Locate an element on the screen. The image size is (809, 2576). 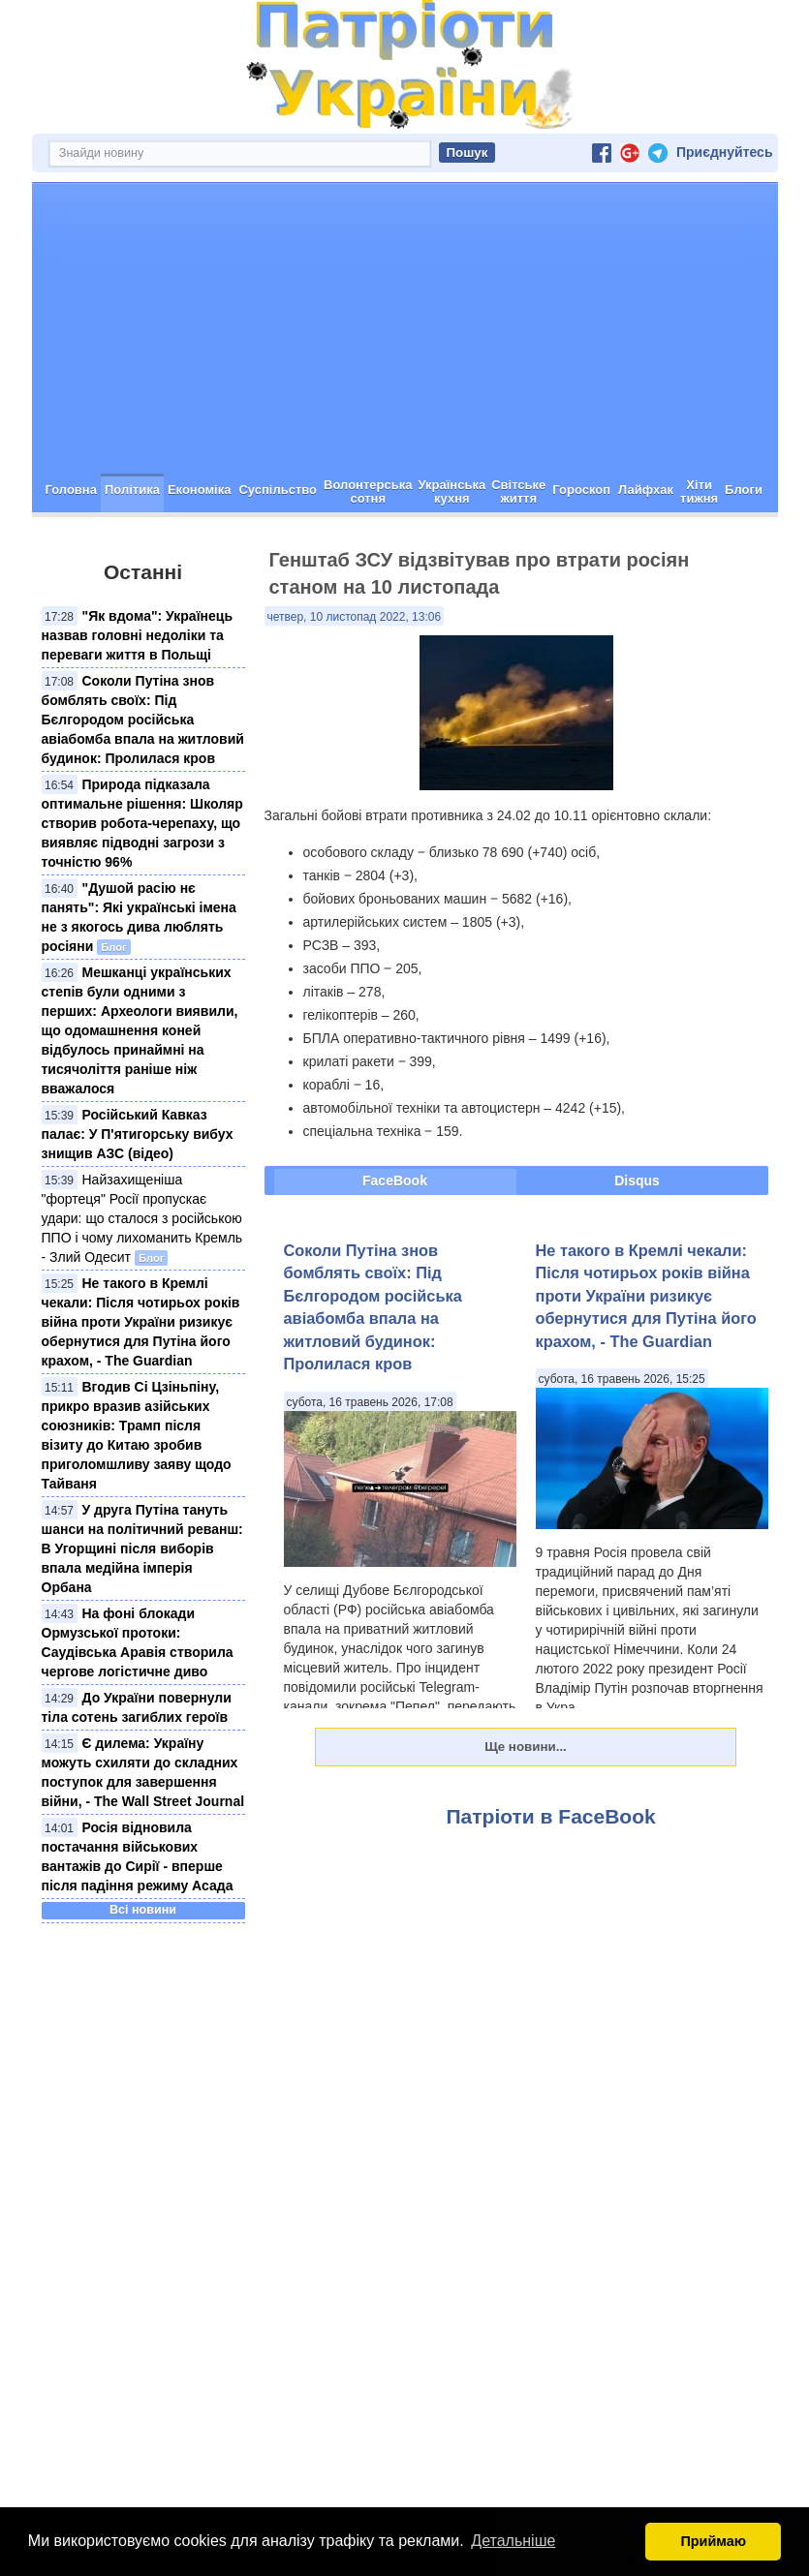
Детальніше [button] is located at coordinates (513, 2540).